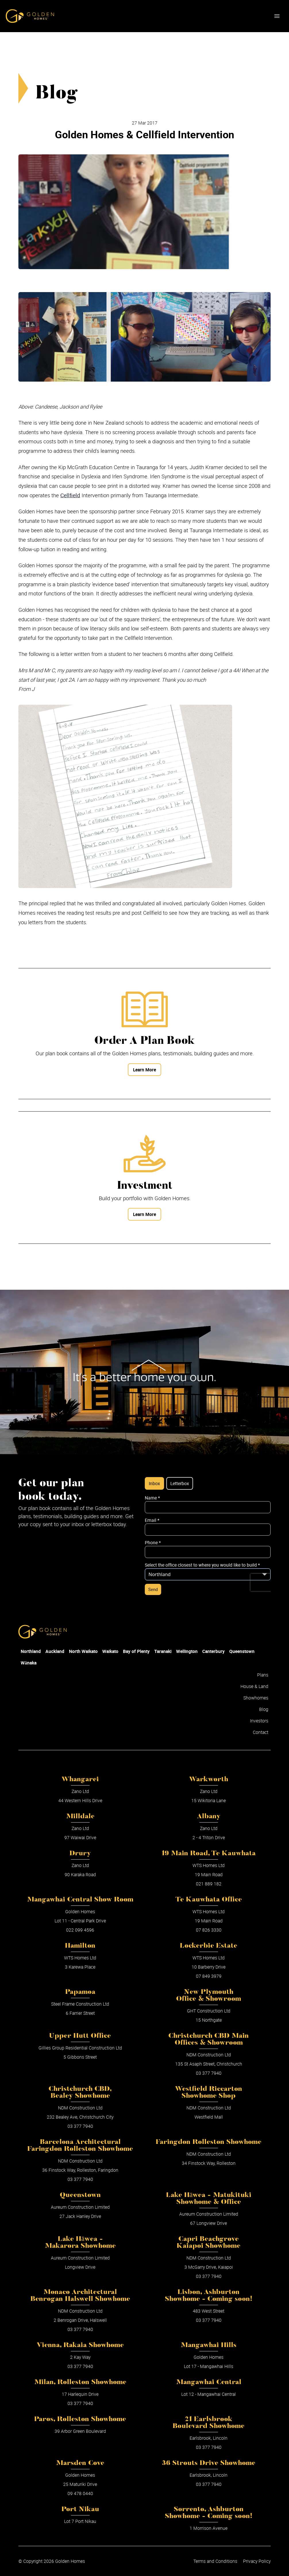 The image size is (289, 2576). I want to click on Learn More, so click(144, 1069).